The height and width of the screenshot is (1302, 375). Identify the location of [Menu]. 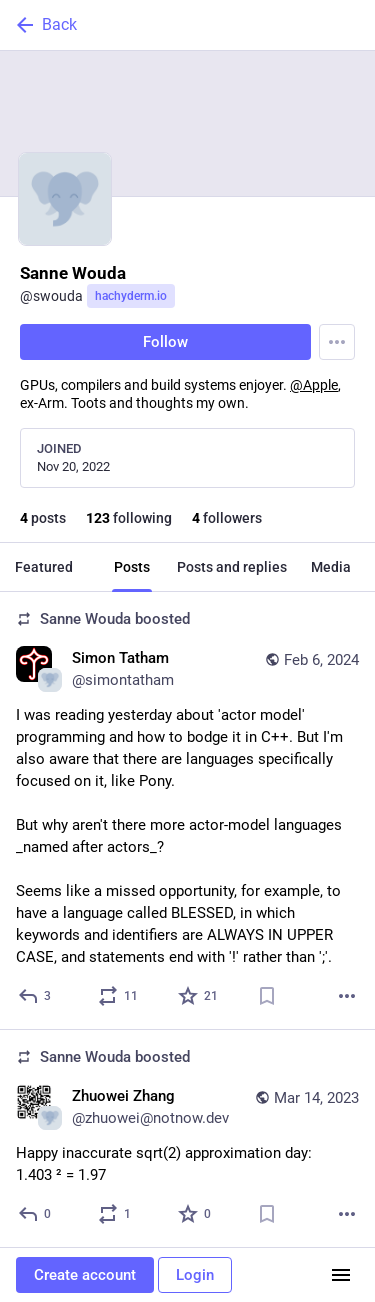
(337, 342).